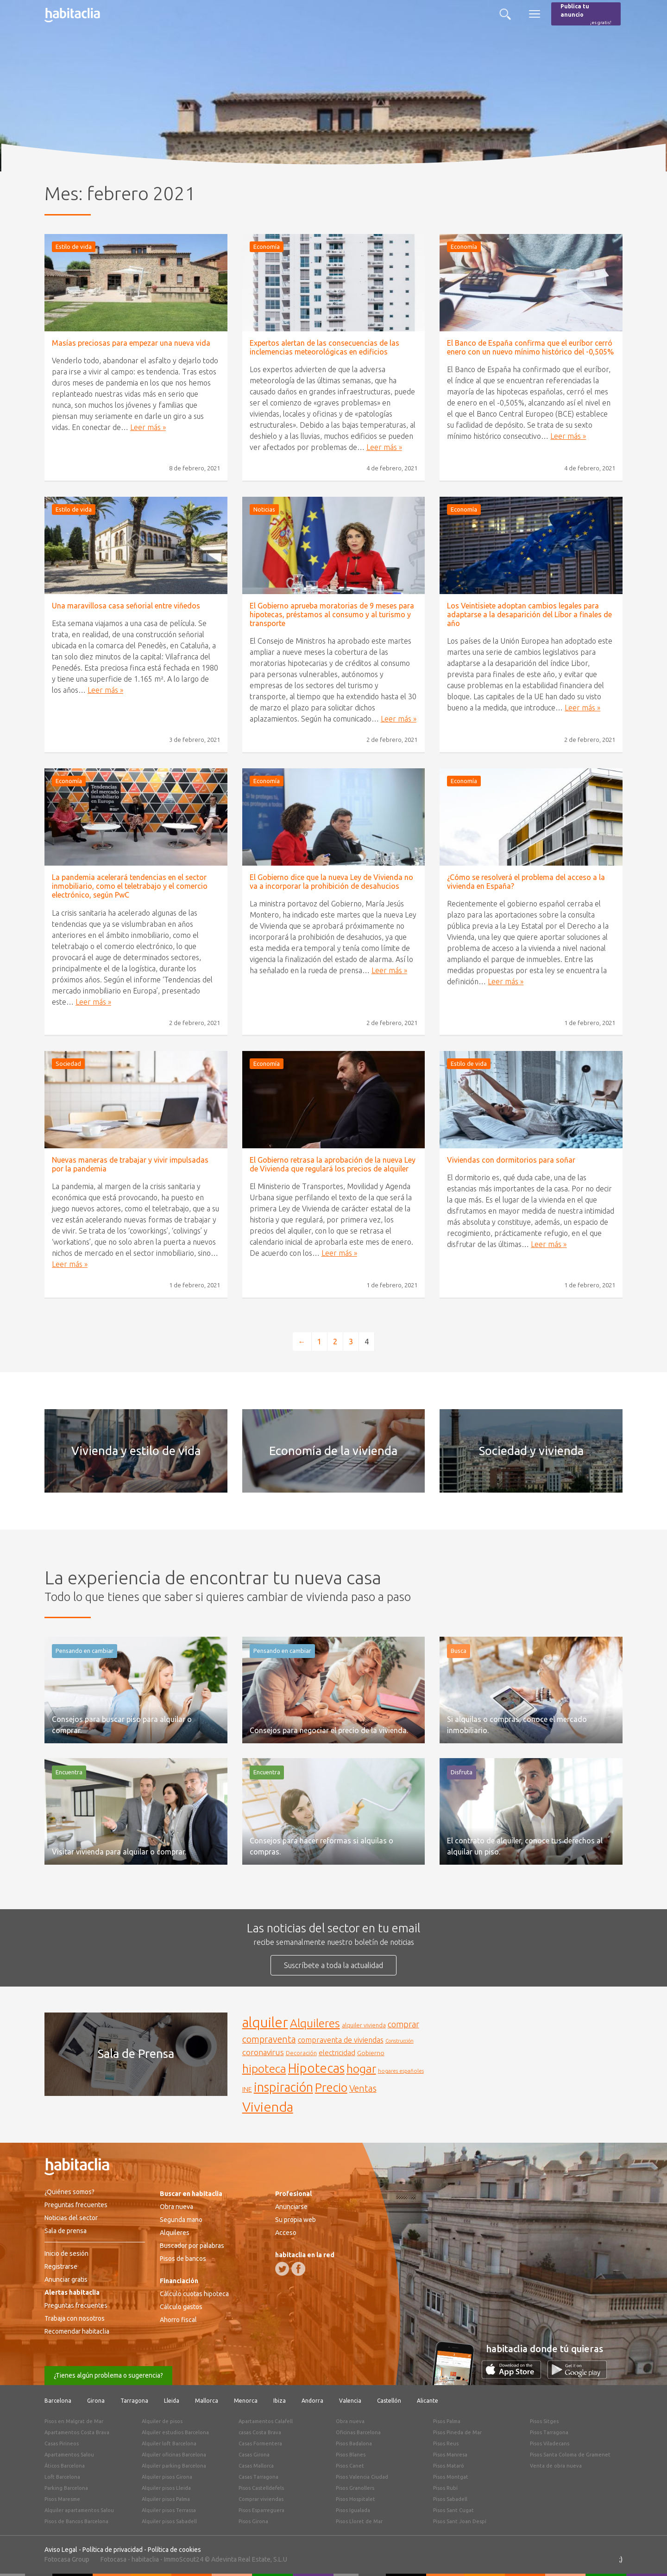 Image resolution: width=667 pixels, height=2576 pixels. I want to click on Alquiler estudios Barcelona, so click(175, 2432).